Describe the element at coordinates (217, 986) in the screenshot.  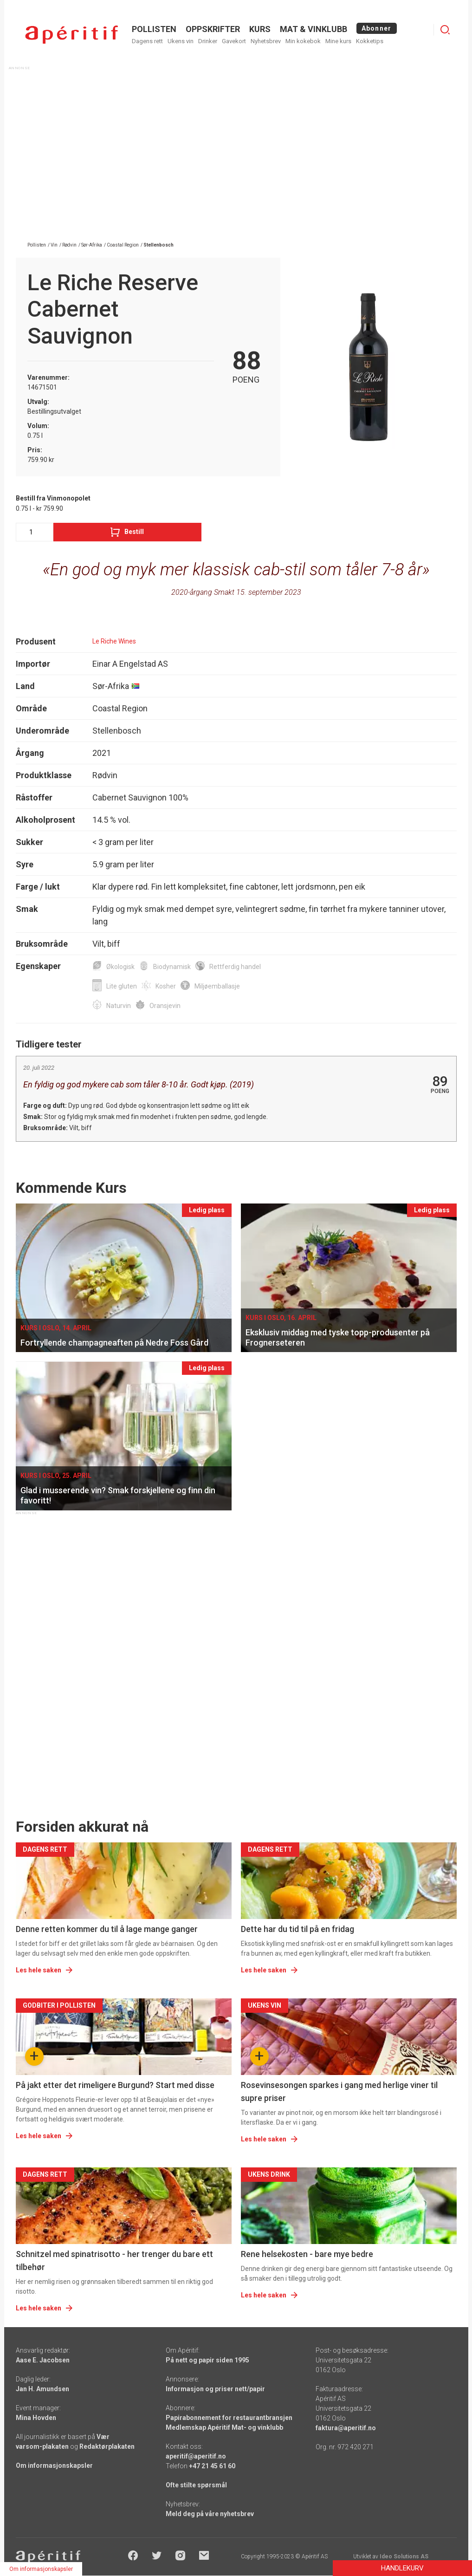
I see `Miljøemballasje` at that location.